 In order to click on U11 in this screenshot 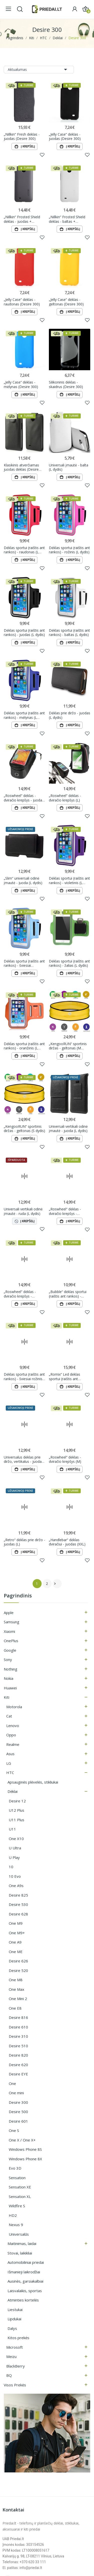, I will do `click(12, 1832)`.